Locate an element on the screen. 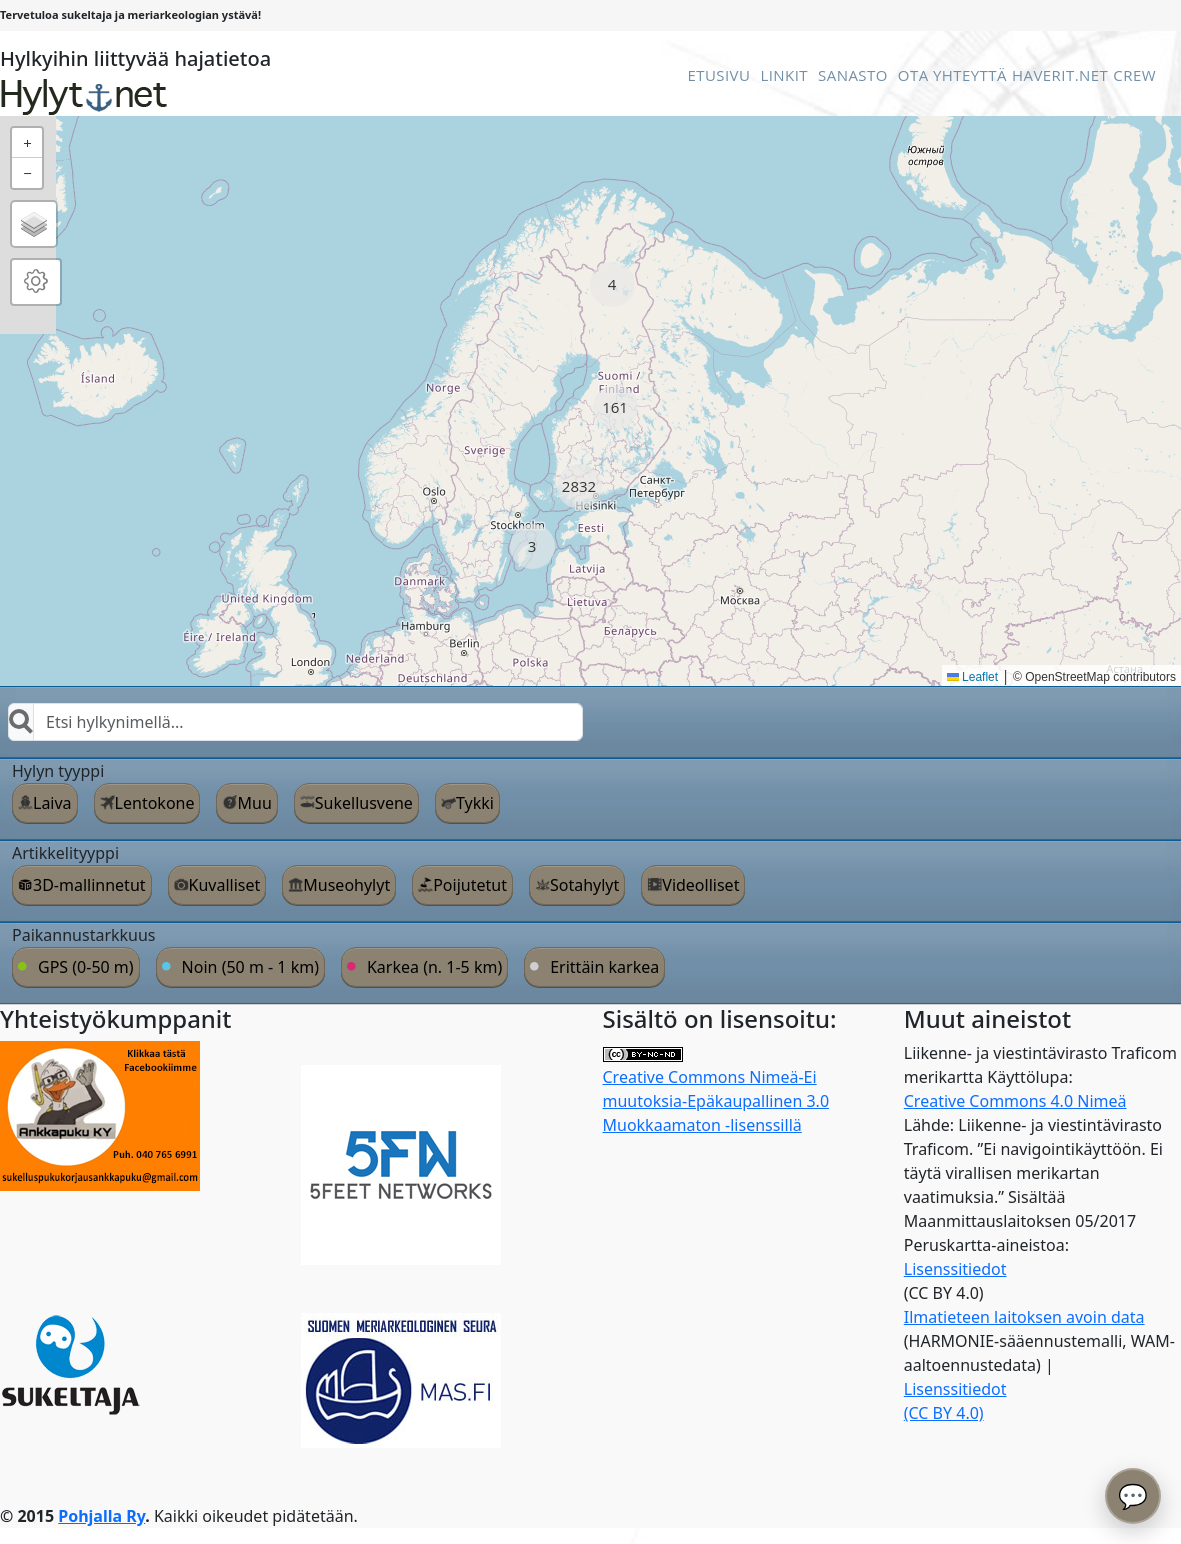 Image resolution: width=1181 pixels, height=1544 pixels. Lentokone is located at coordinates (155, 803).